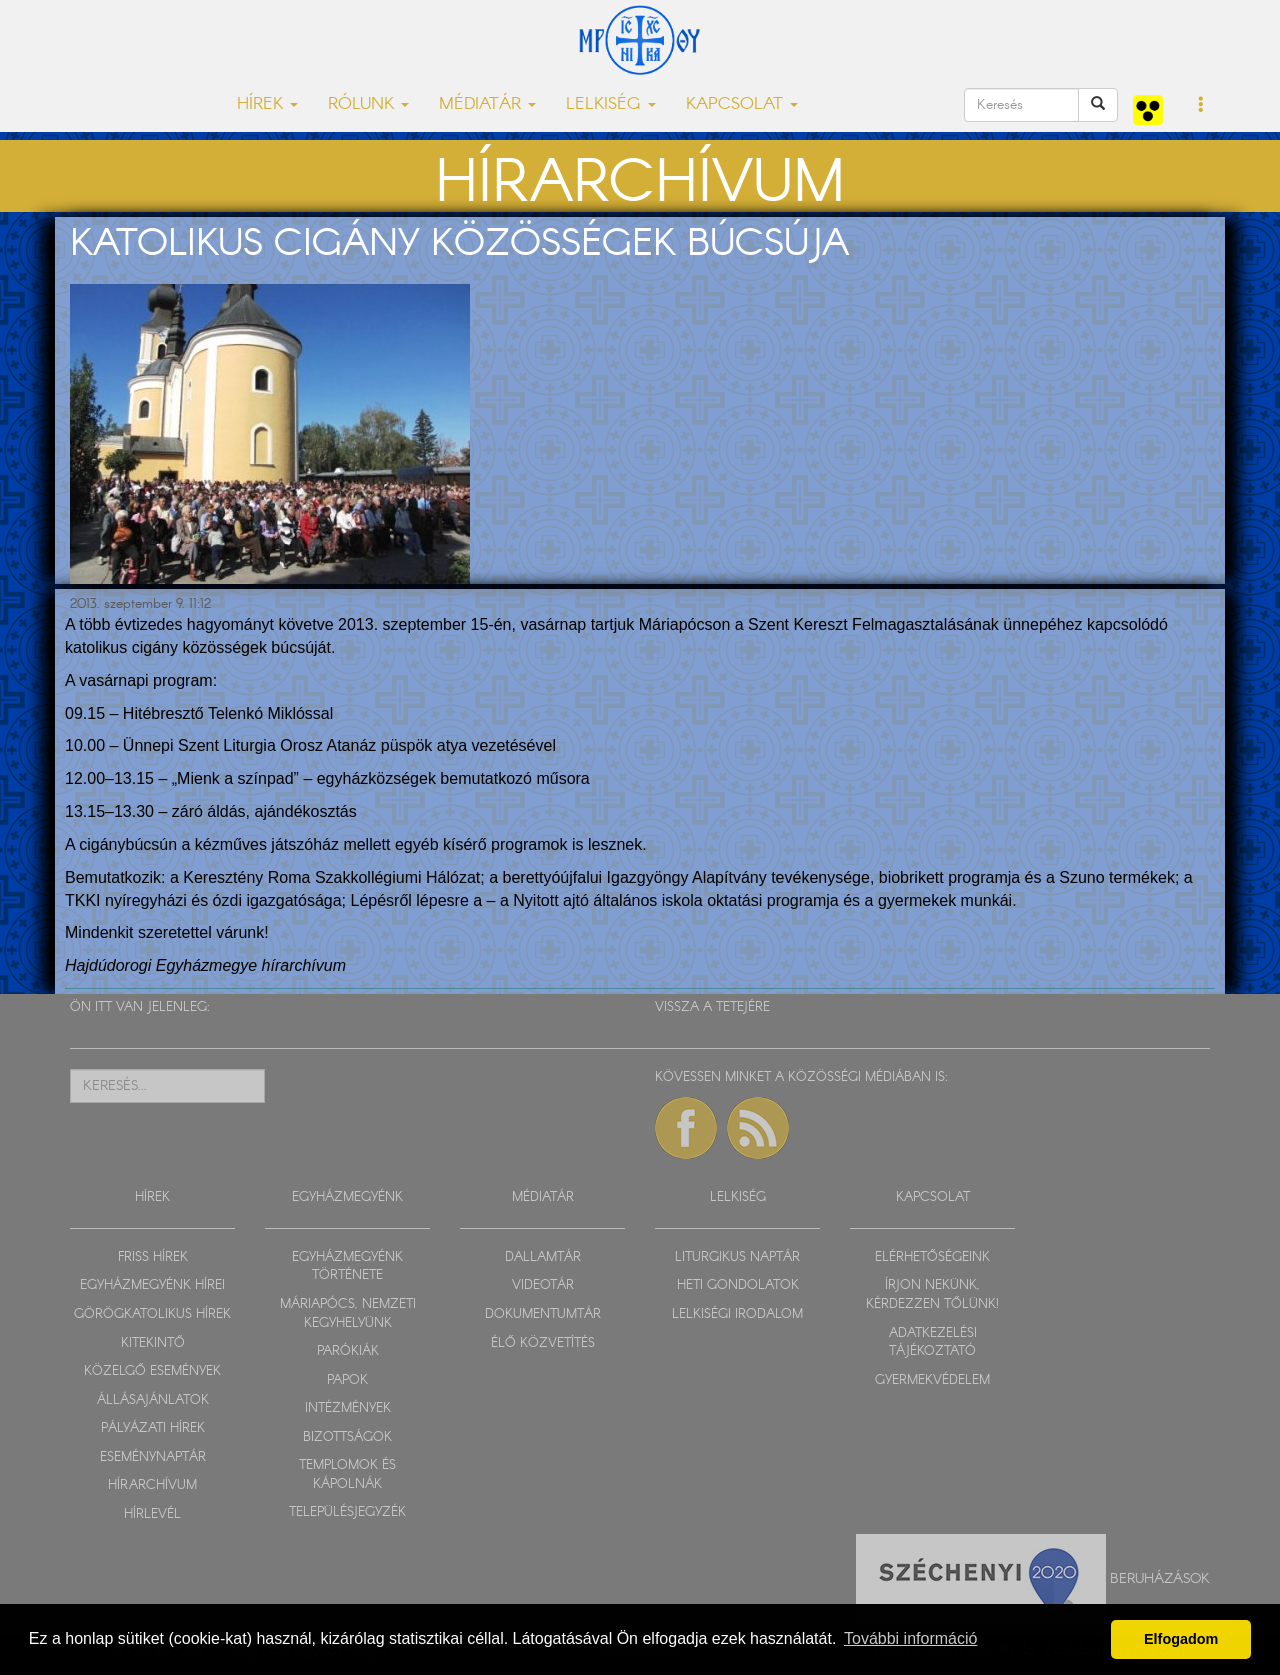 The width and height of the screenshot is (1280, 1675). What do you see at coordinates (737, 1257) in the screenshot?
I see `LITURGIKUS NAPTÁR` at bounding box center [737, 1257].